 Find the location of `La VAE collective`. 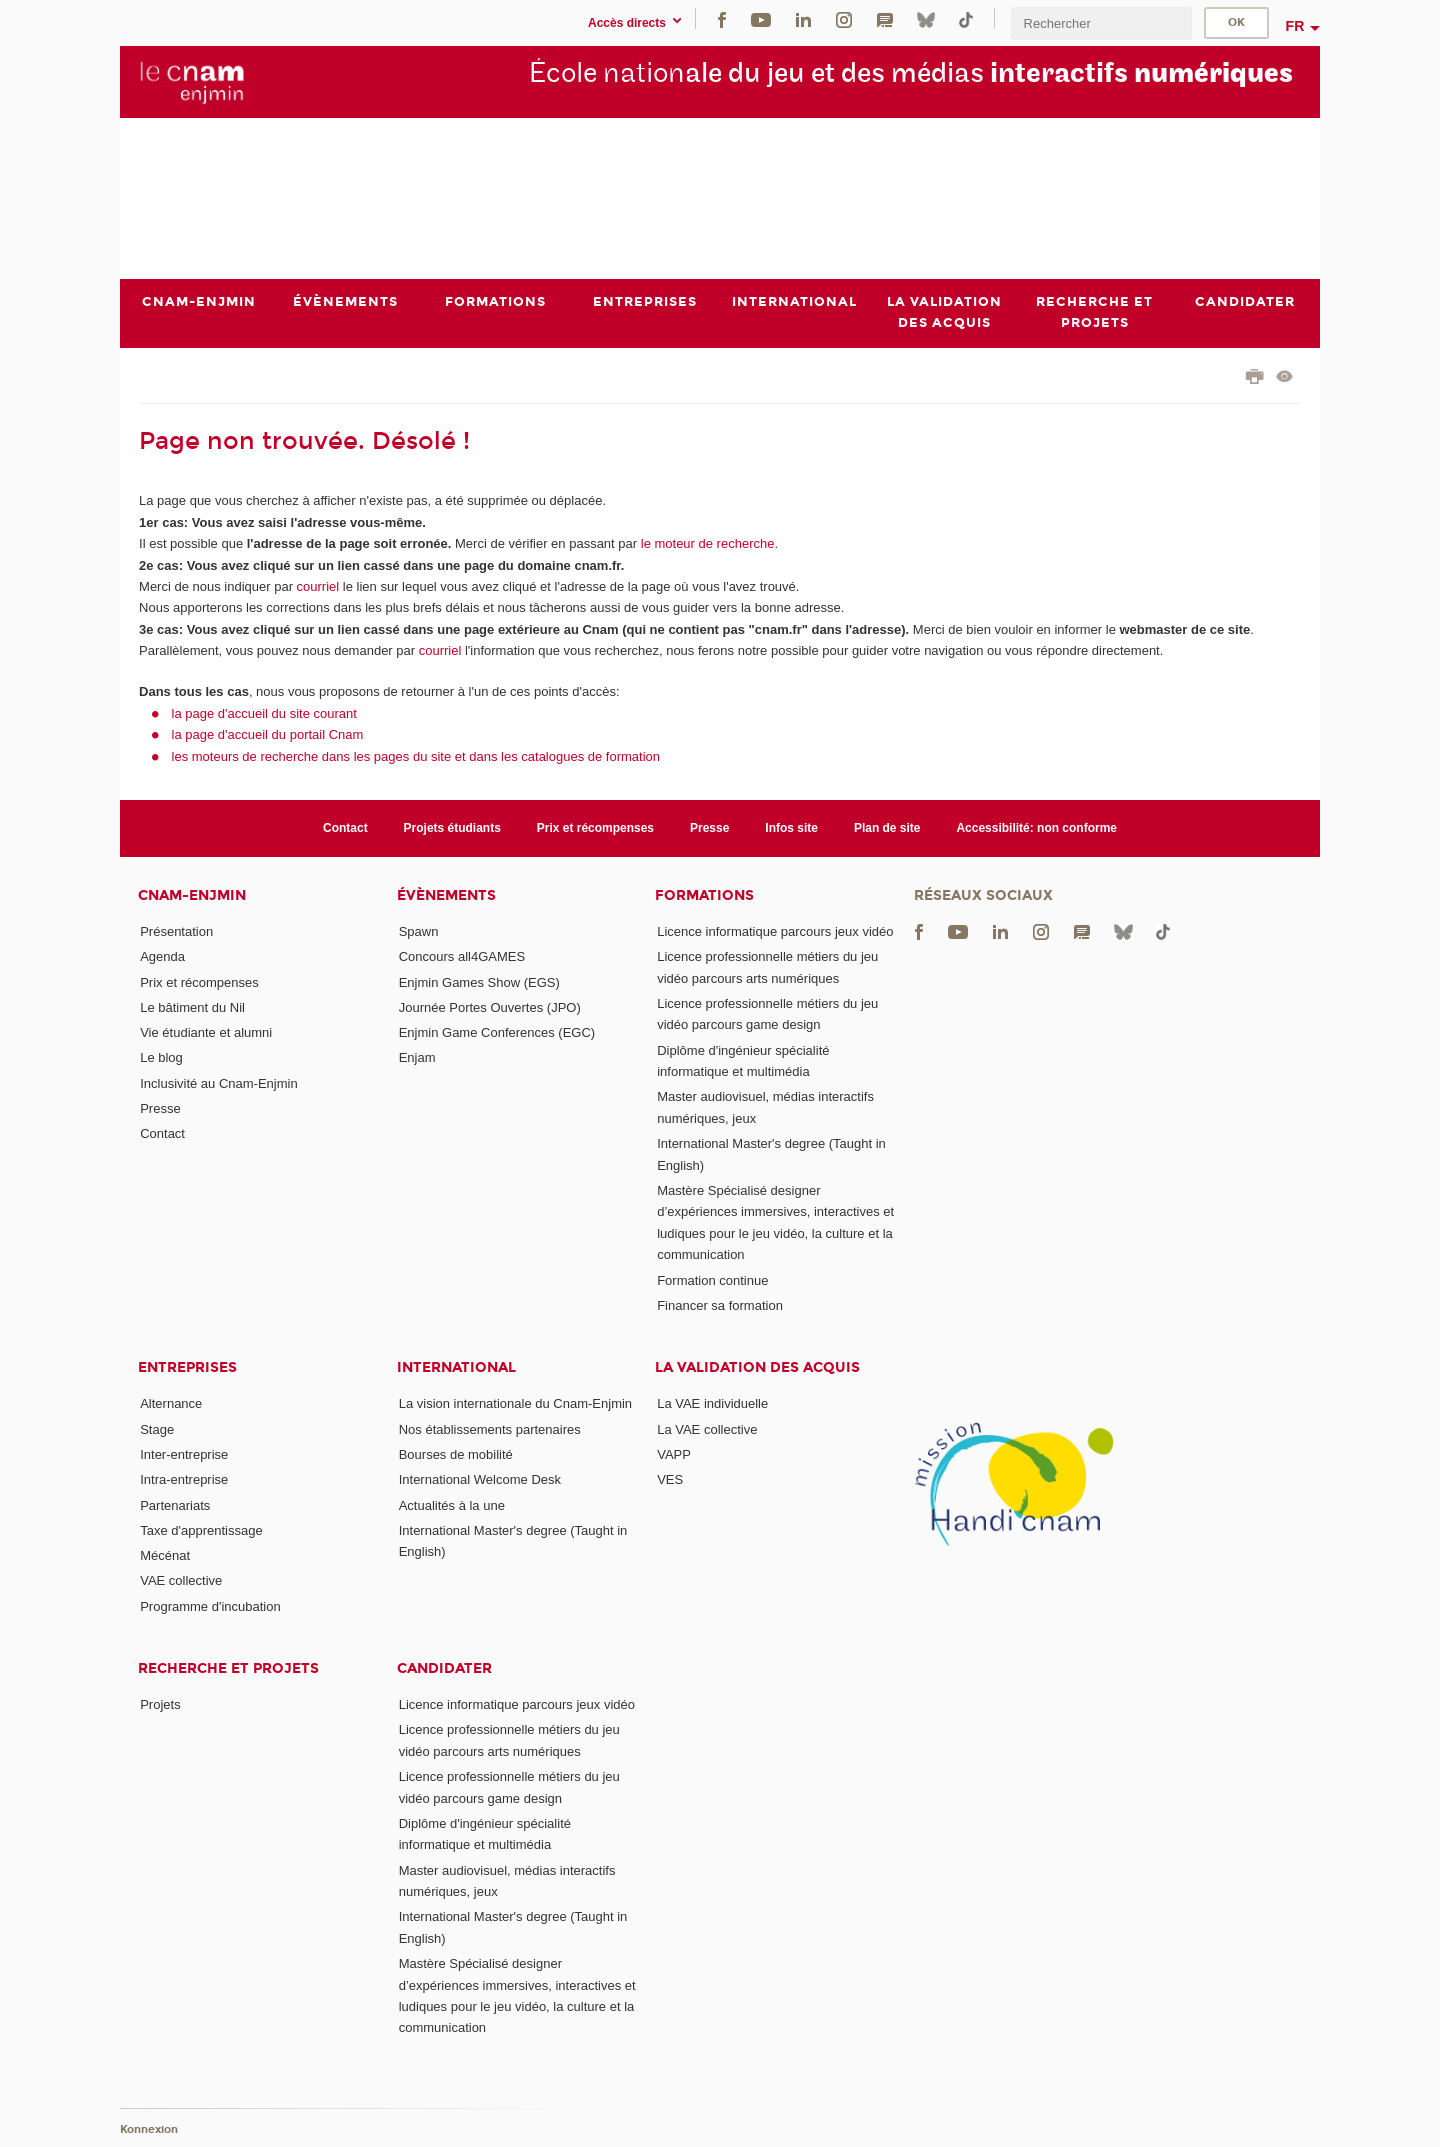

La VAE collective is located at coordinates (707, 1429).